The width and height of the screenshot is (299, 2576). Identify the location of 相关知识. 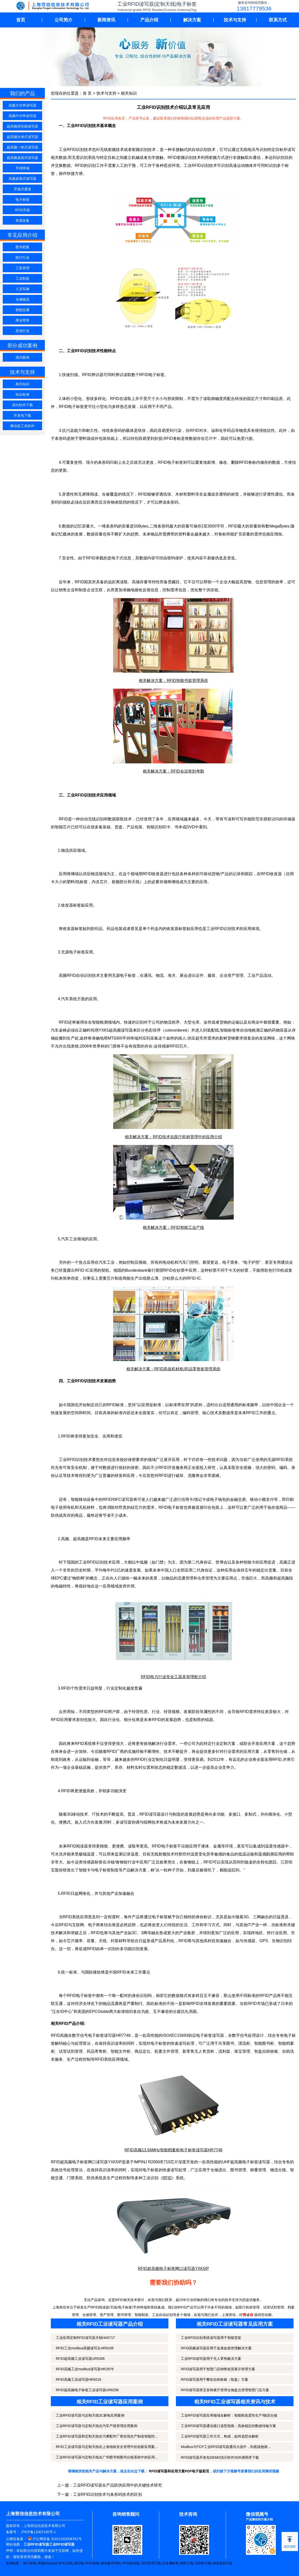
(22, 384).